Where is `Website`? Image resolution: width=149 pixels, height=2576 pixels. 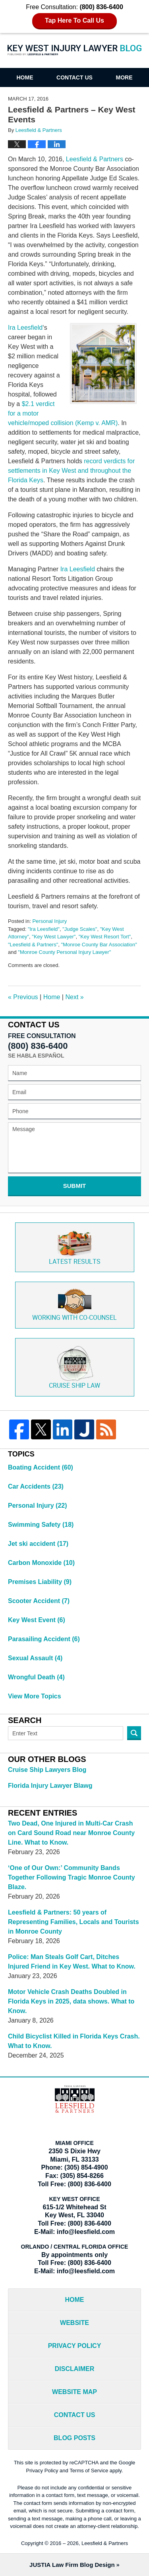 Website is located at coordinates (74, 2322).